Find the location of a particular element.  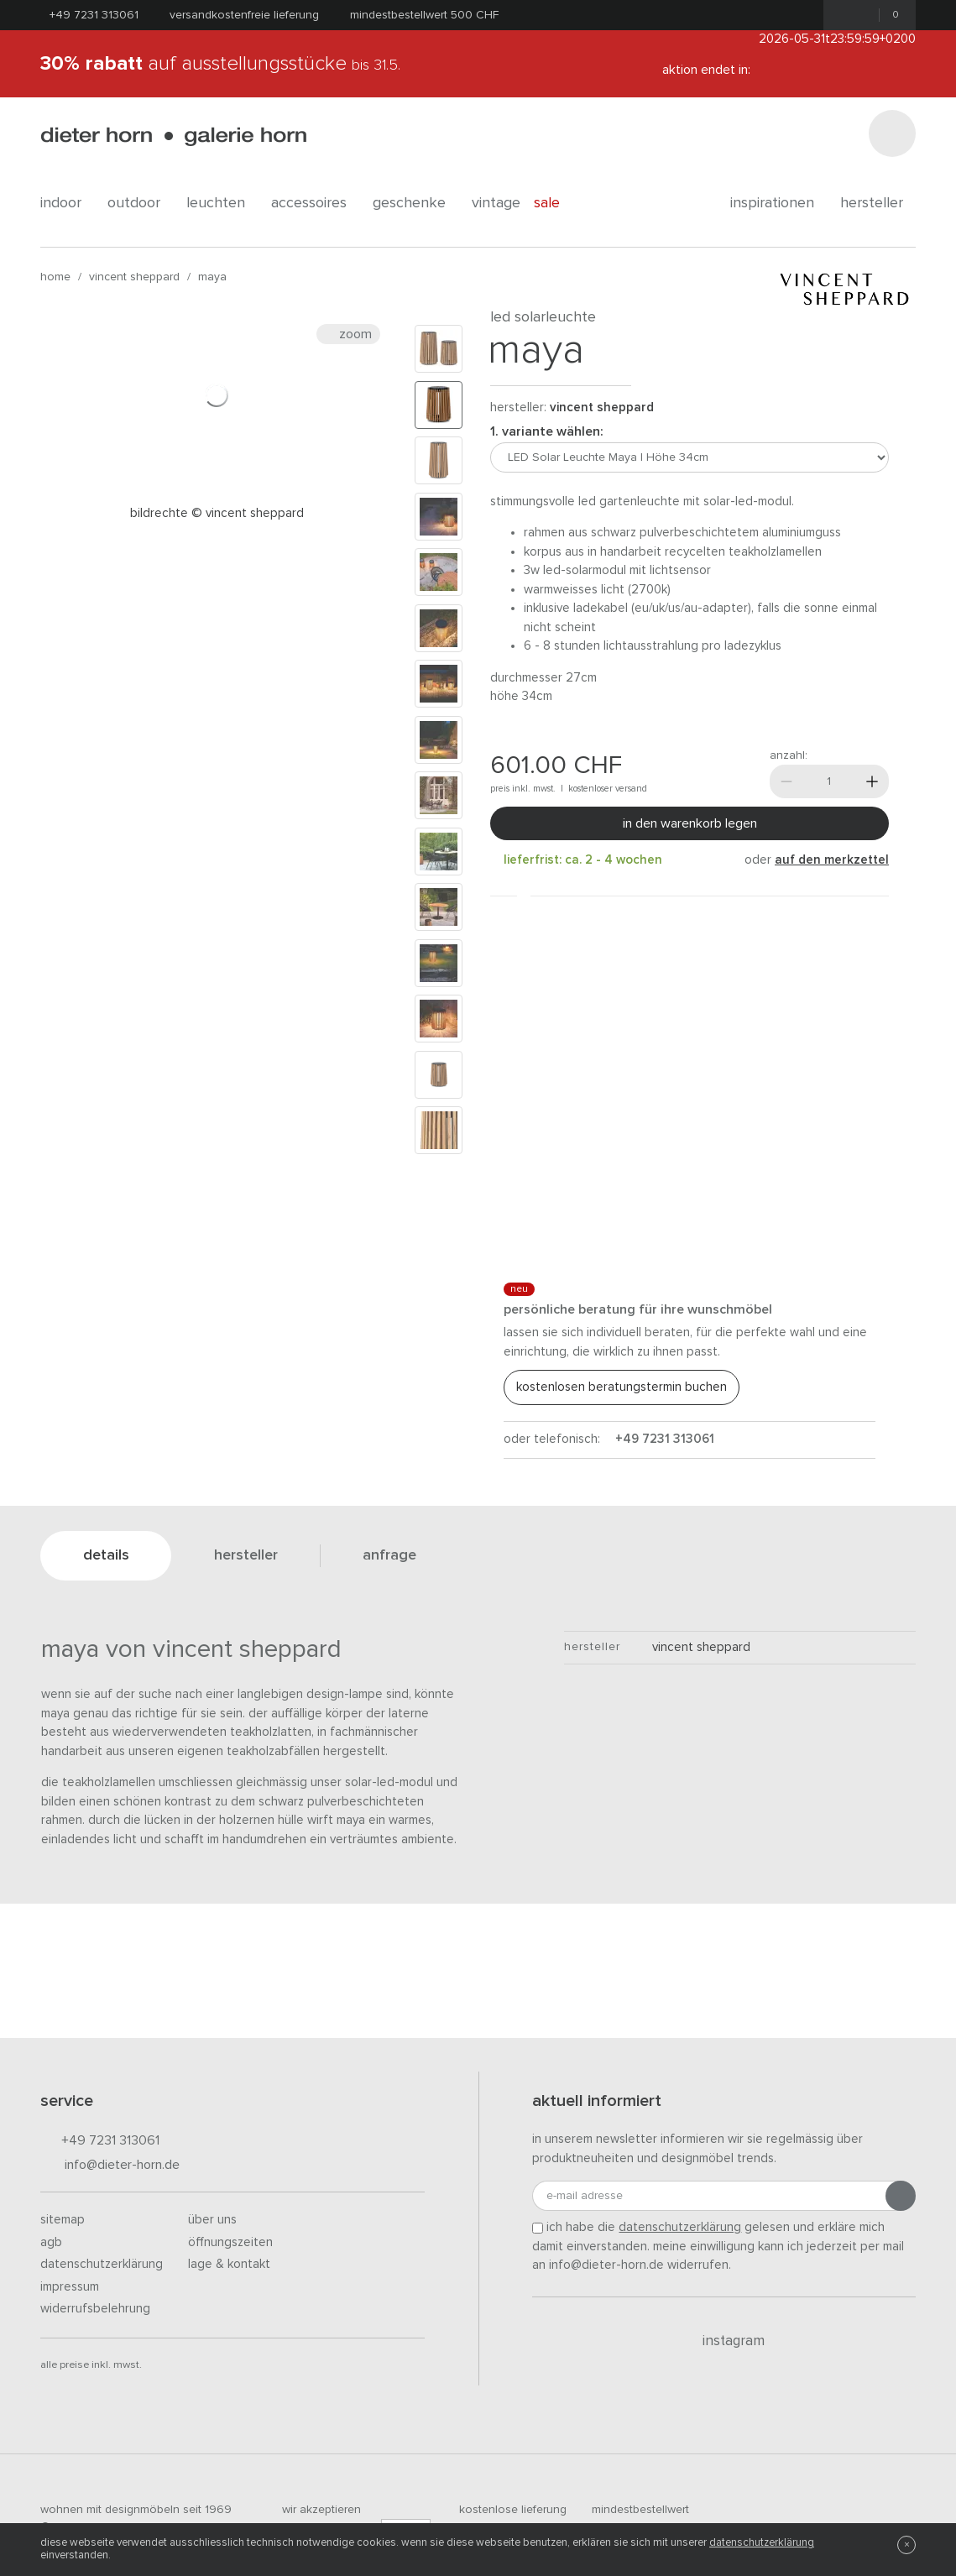

Home is located at coordinates (55, 277).